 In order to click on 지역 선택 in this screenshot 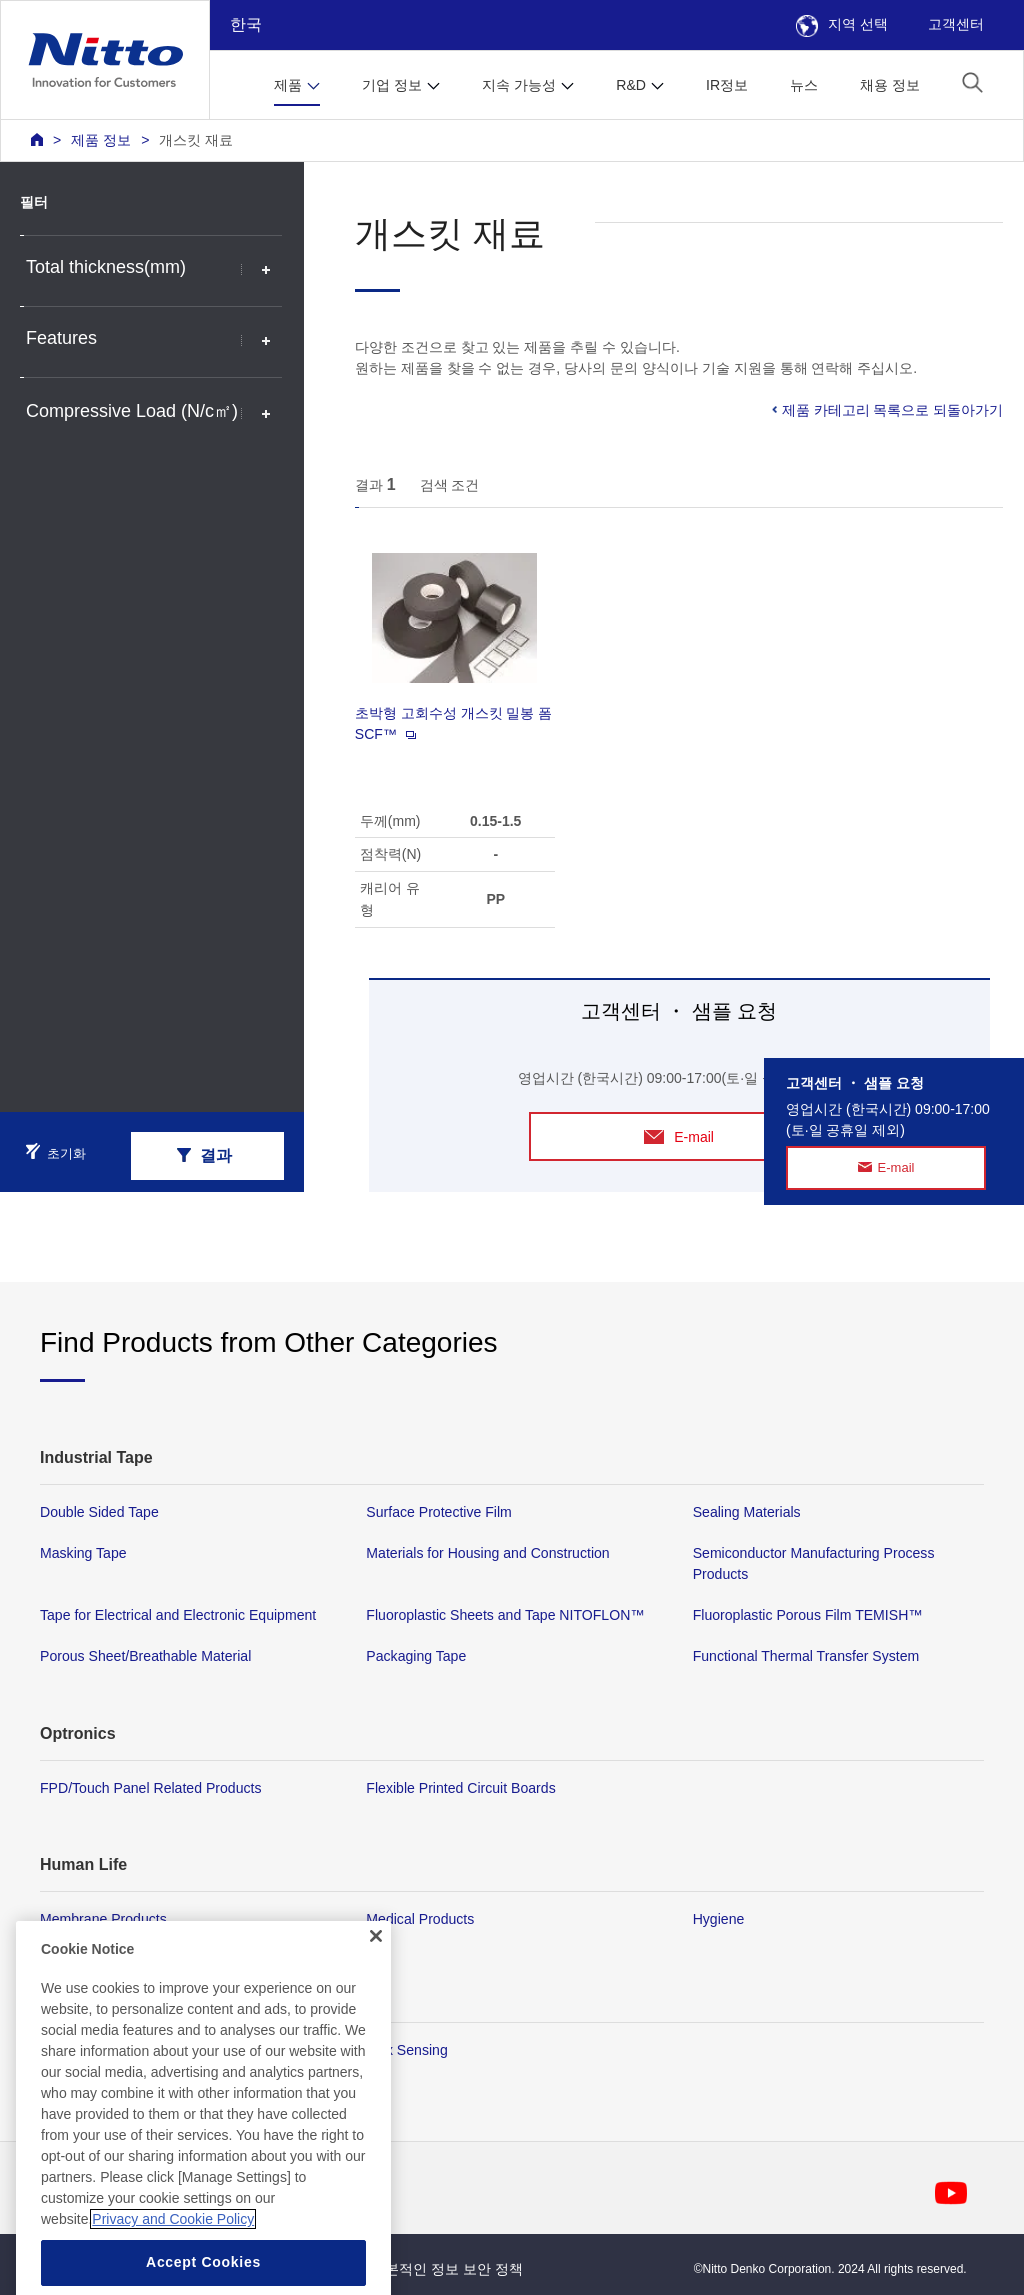, I will do `click(842, 24)`.